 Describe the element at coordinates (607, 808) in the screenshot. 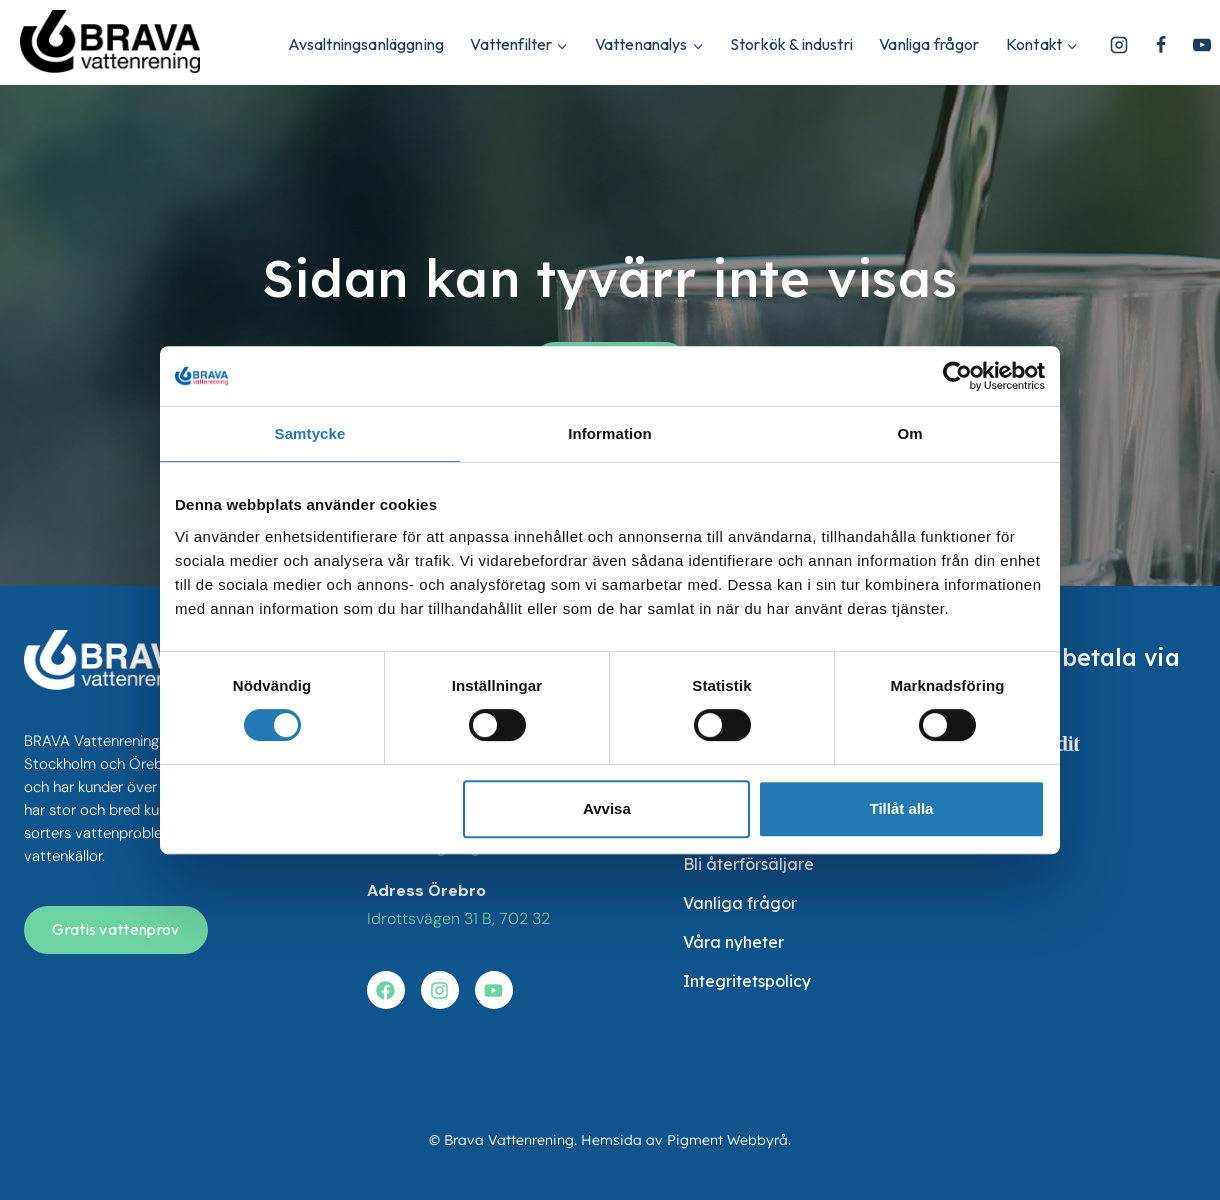

I see `Avvisa` at that location.